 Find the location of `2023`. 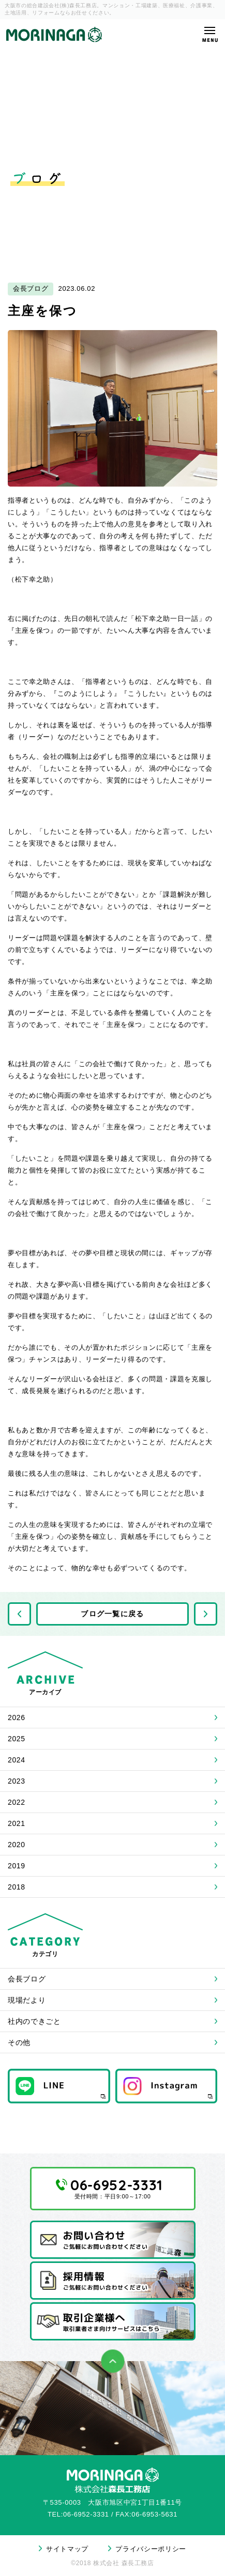

2023 is located at coordinates (16, 1781).